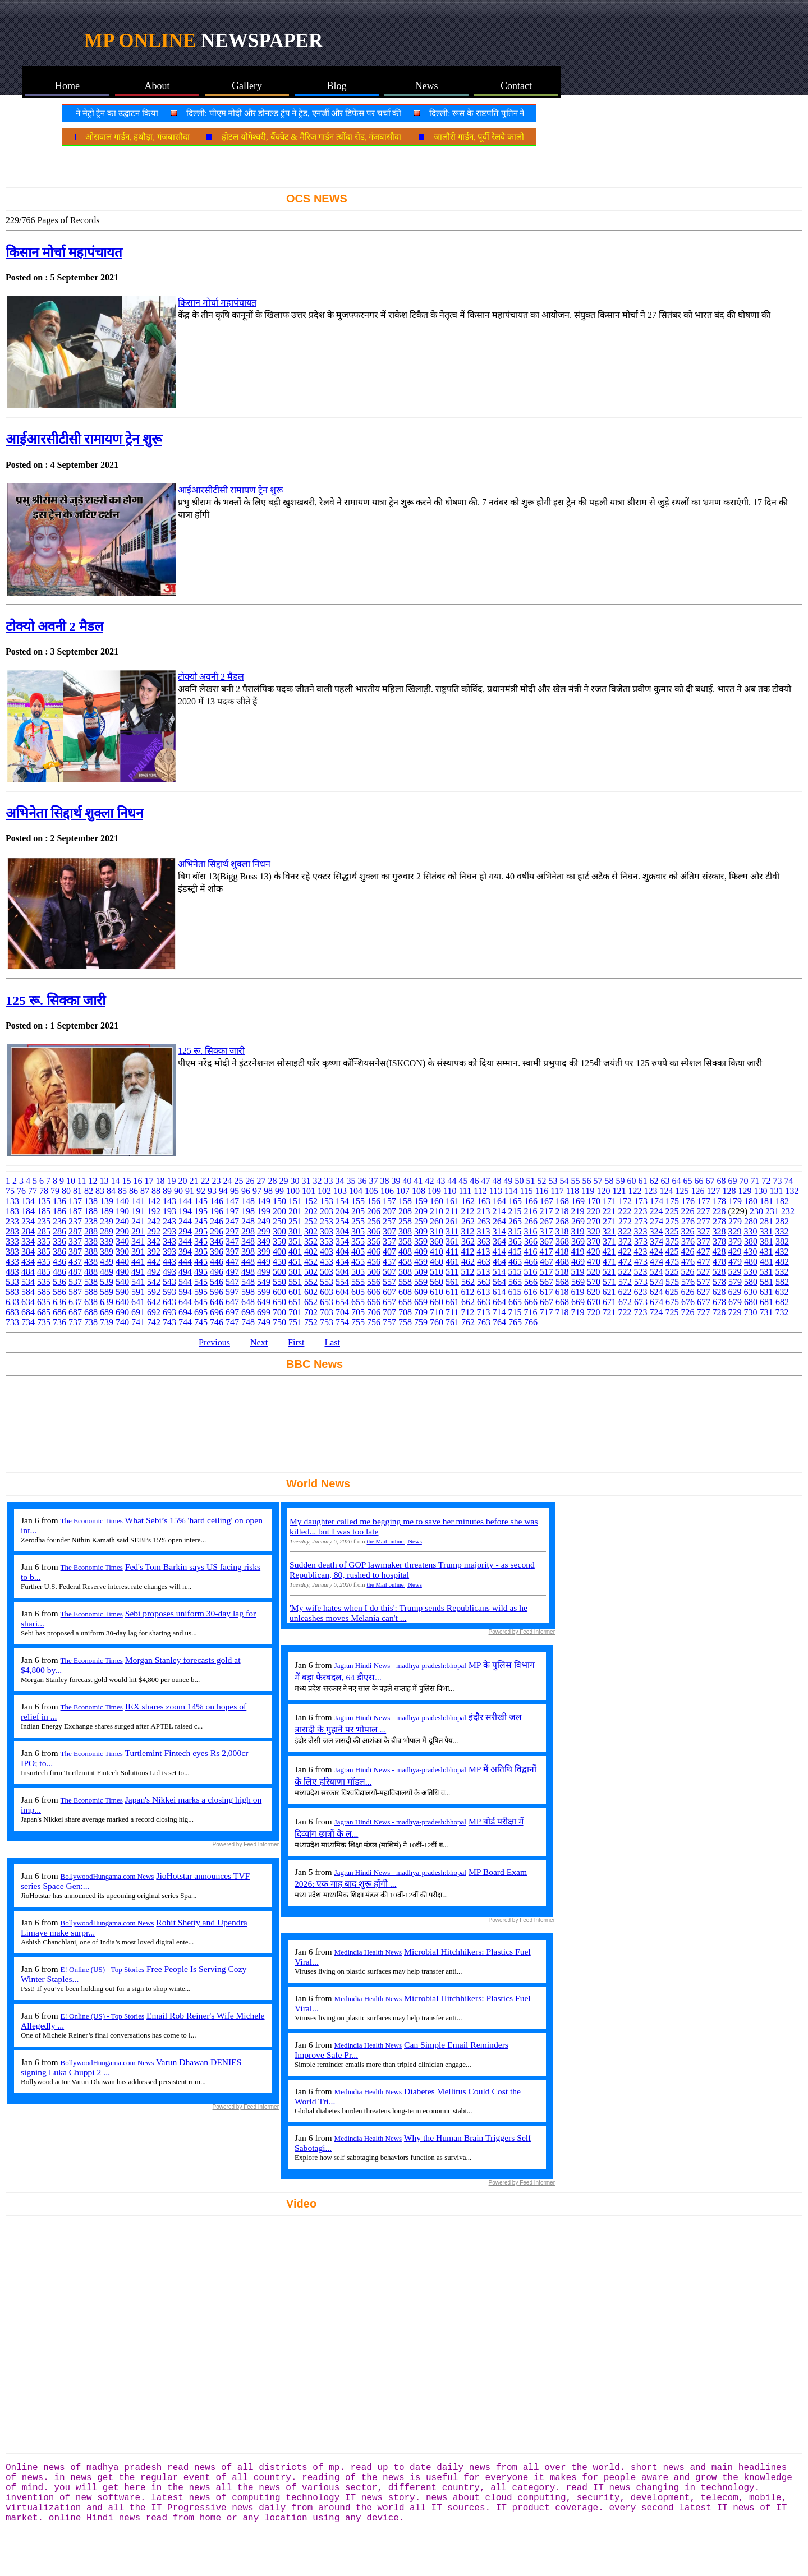  I want to click on 639, so click(106, 1302).